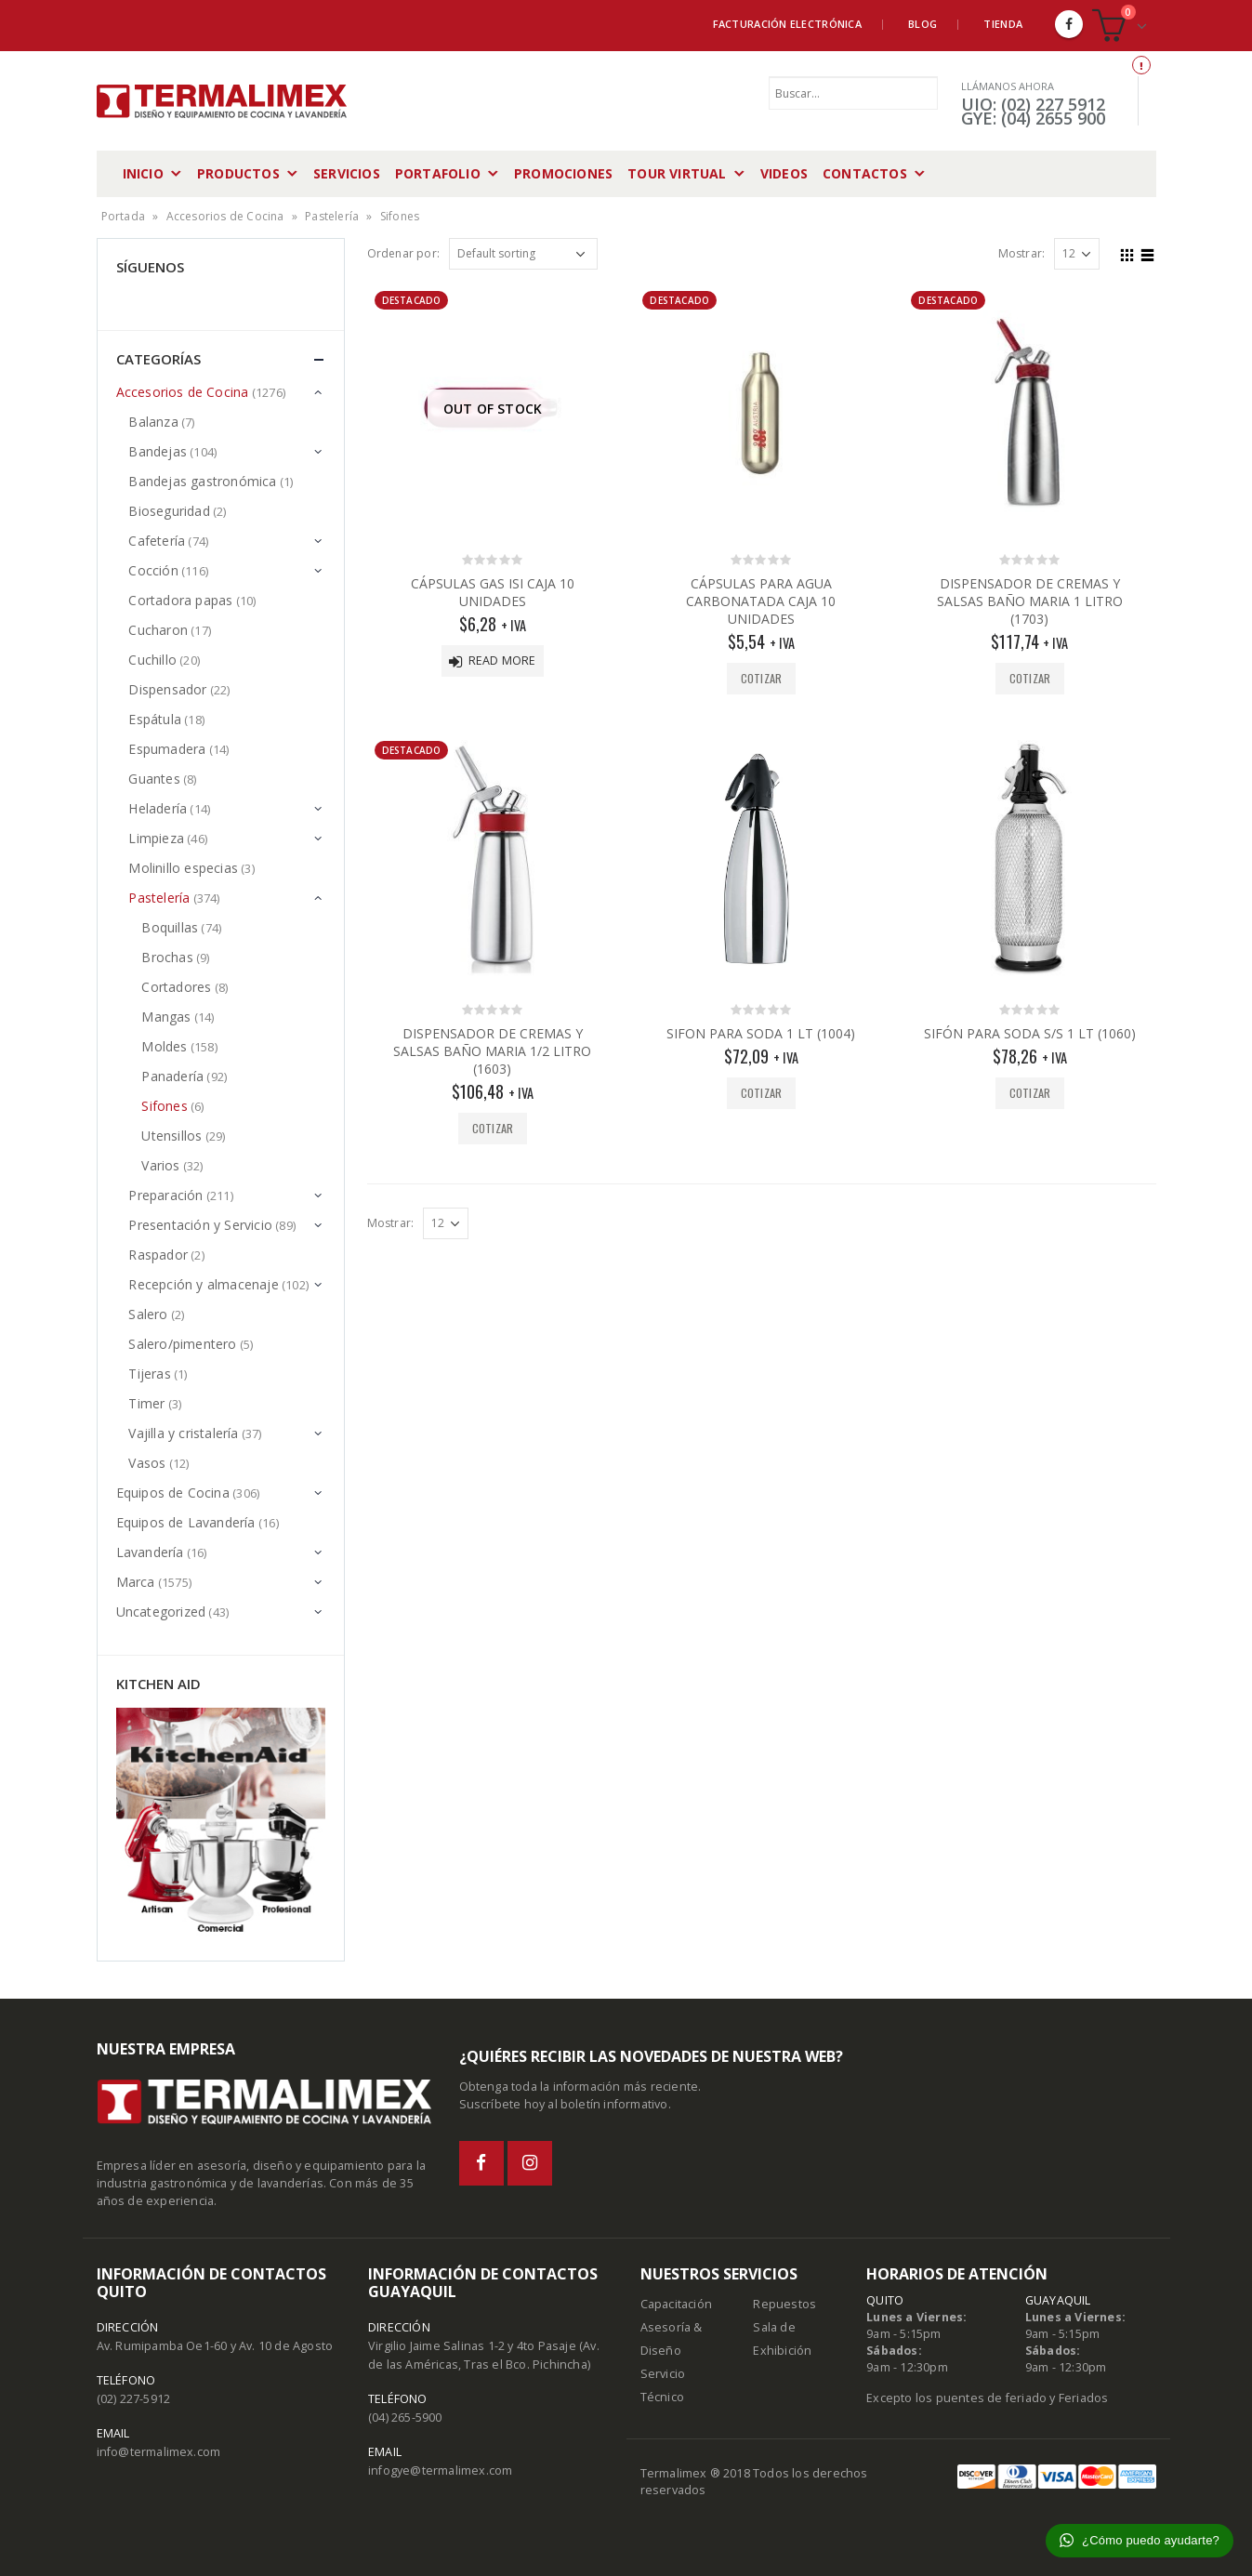 This screenshot has height=2576, width=1252. Describe the element at coordinates (150, 1552) in the screenshot. I see `Lavandería` at that location.